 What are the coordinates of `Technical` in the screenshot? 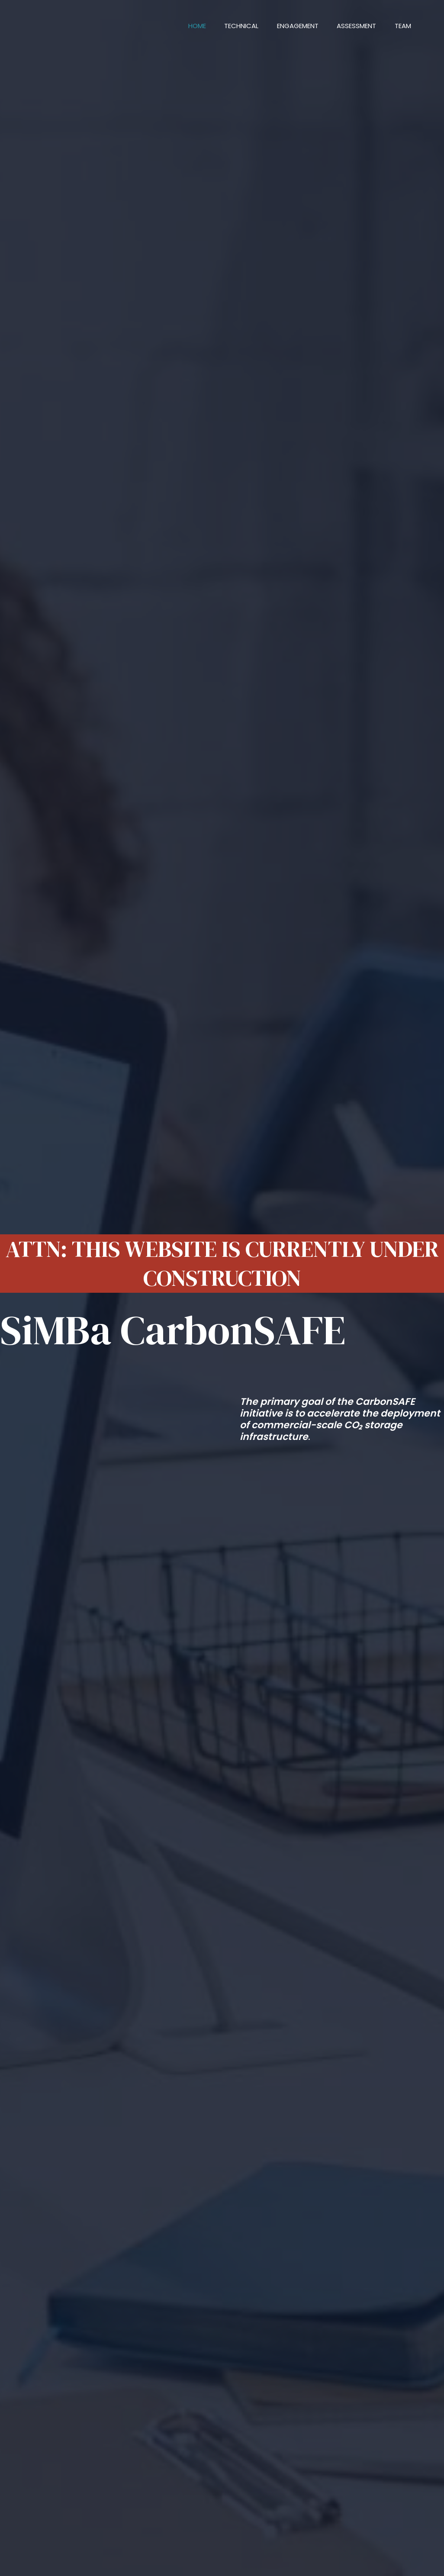 It's located at (230, 25).